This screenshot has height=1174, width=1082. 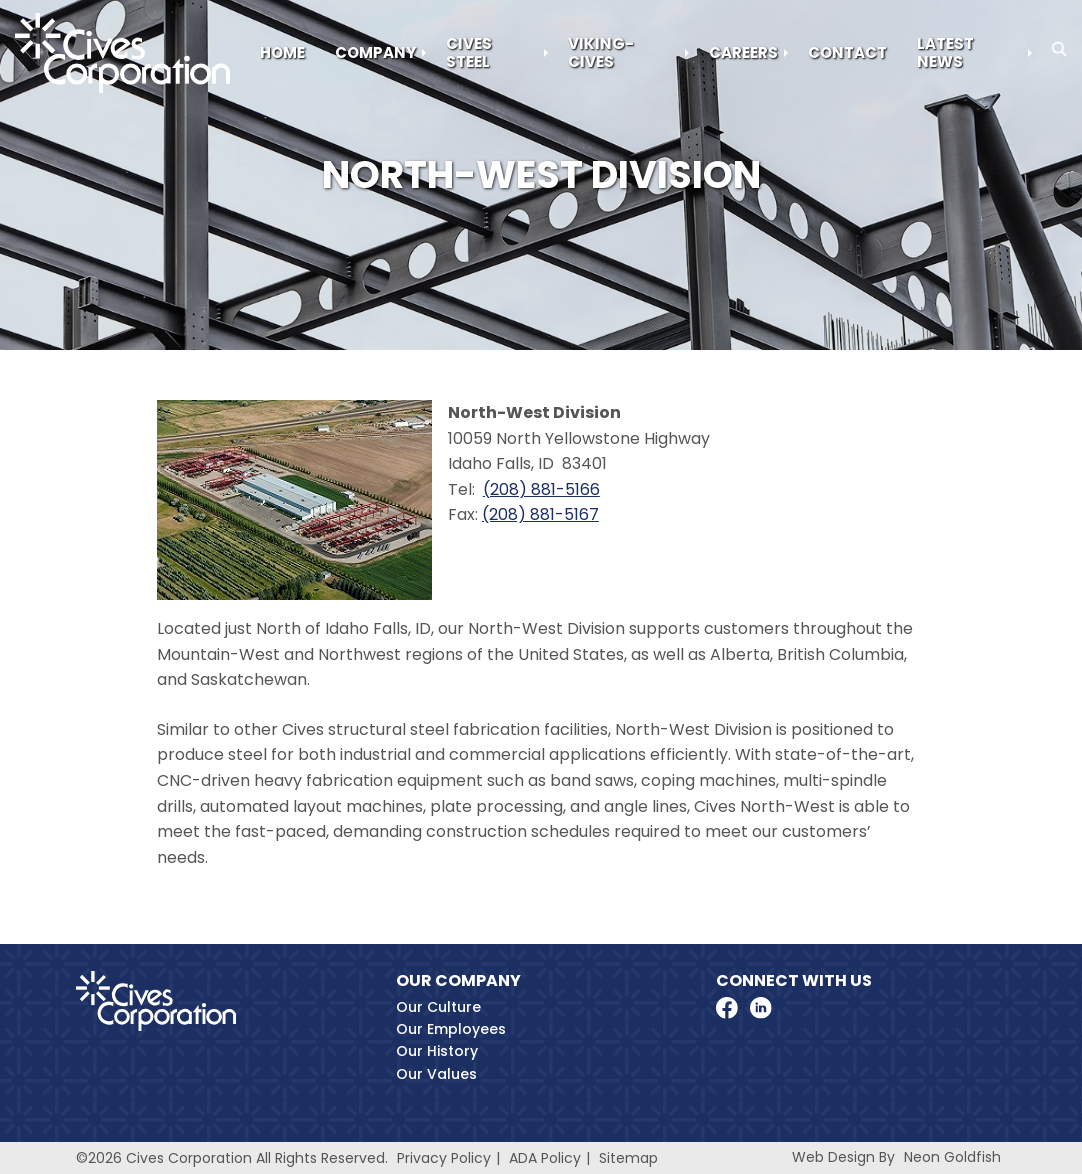 What do you see at coordinates (601, 52) in the screenshot?
I see `Viking-Cives` at bounding box center [601, 52].